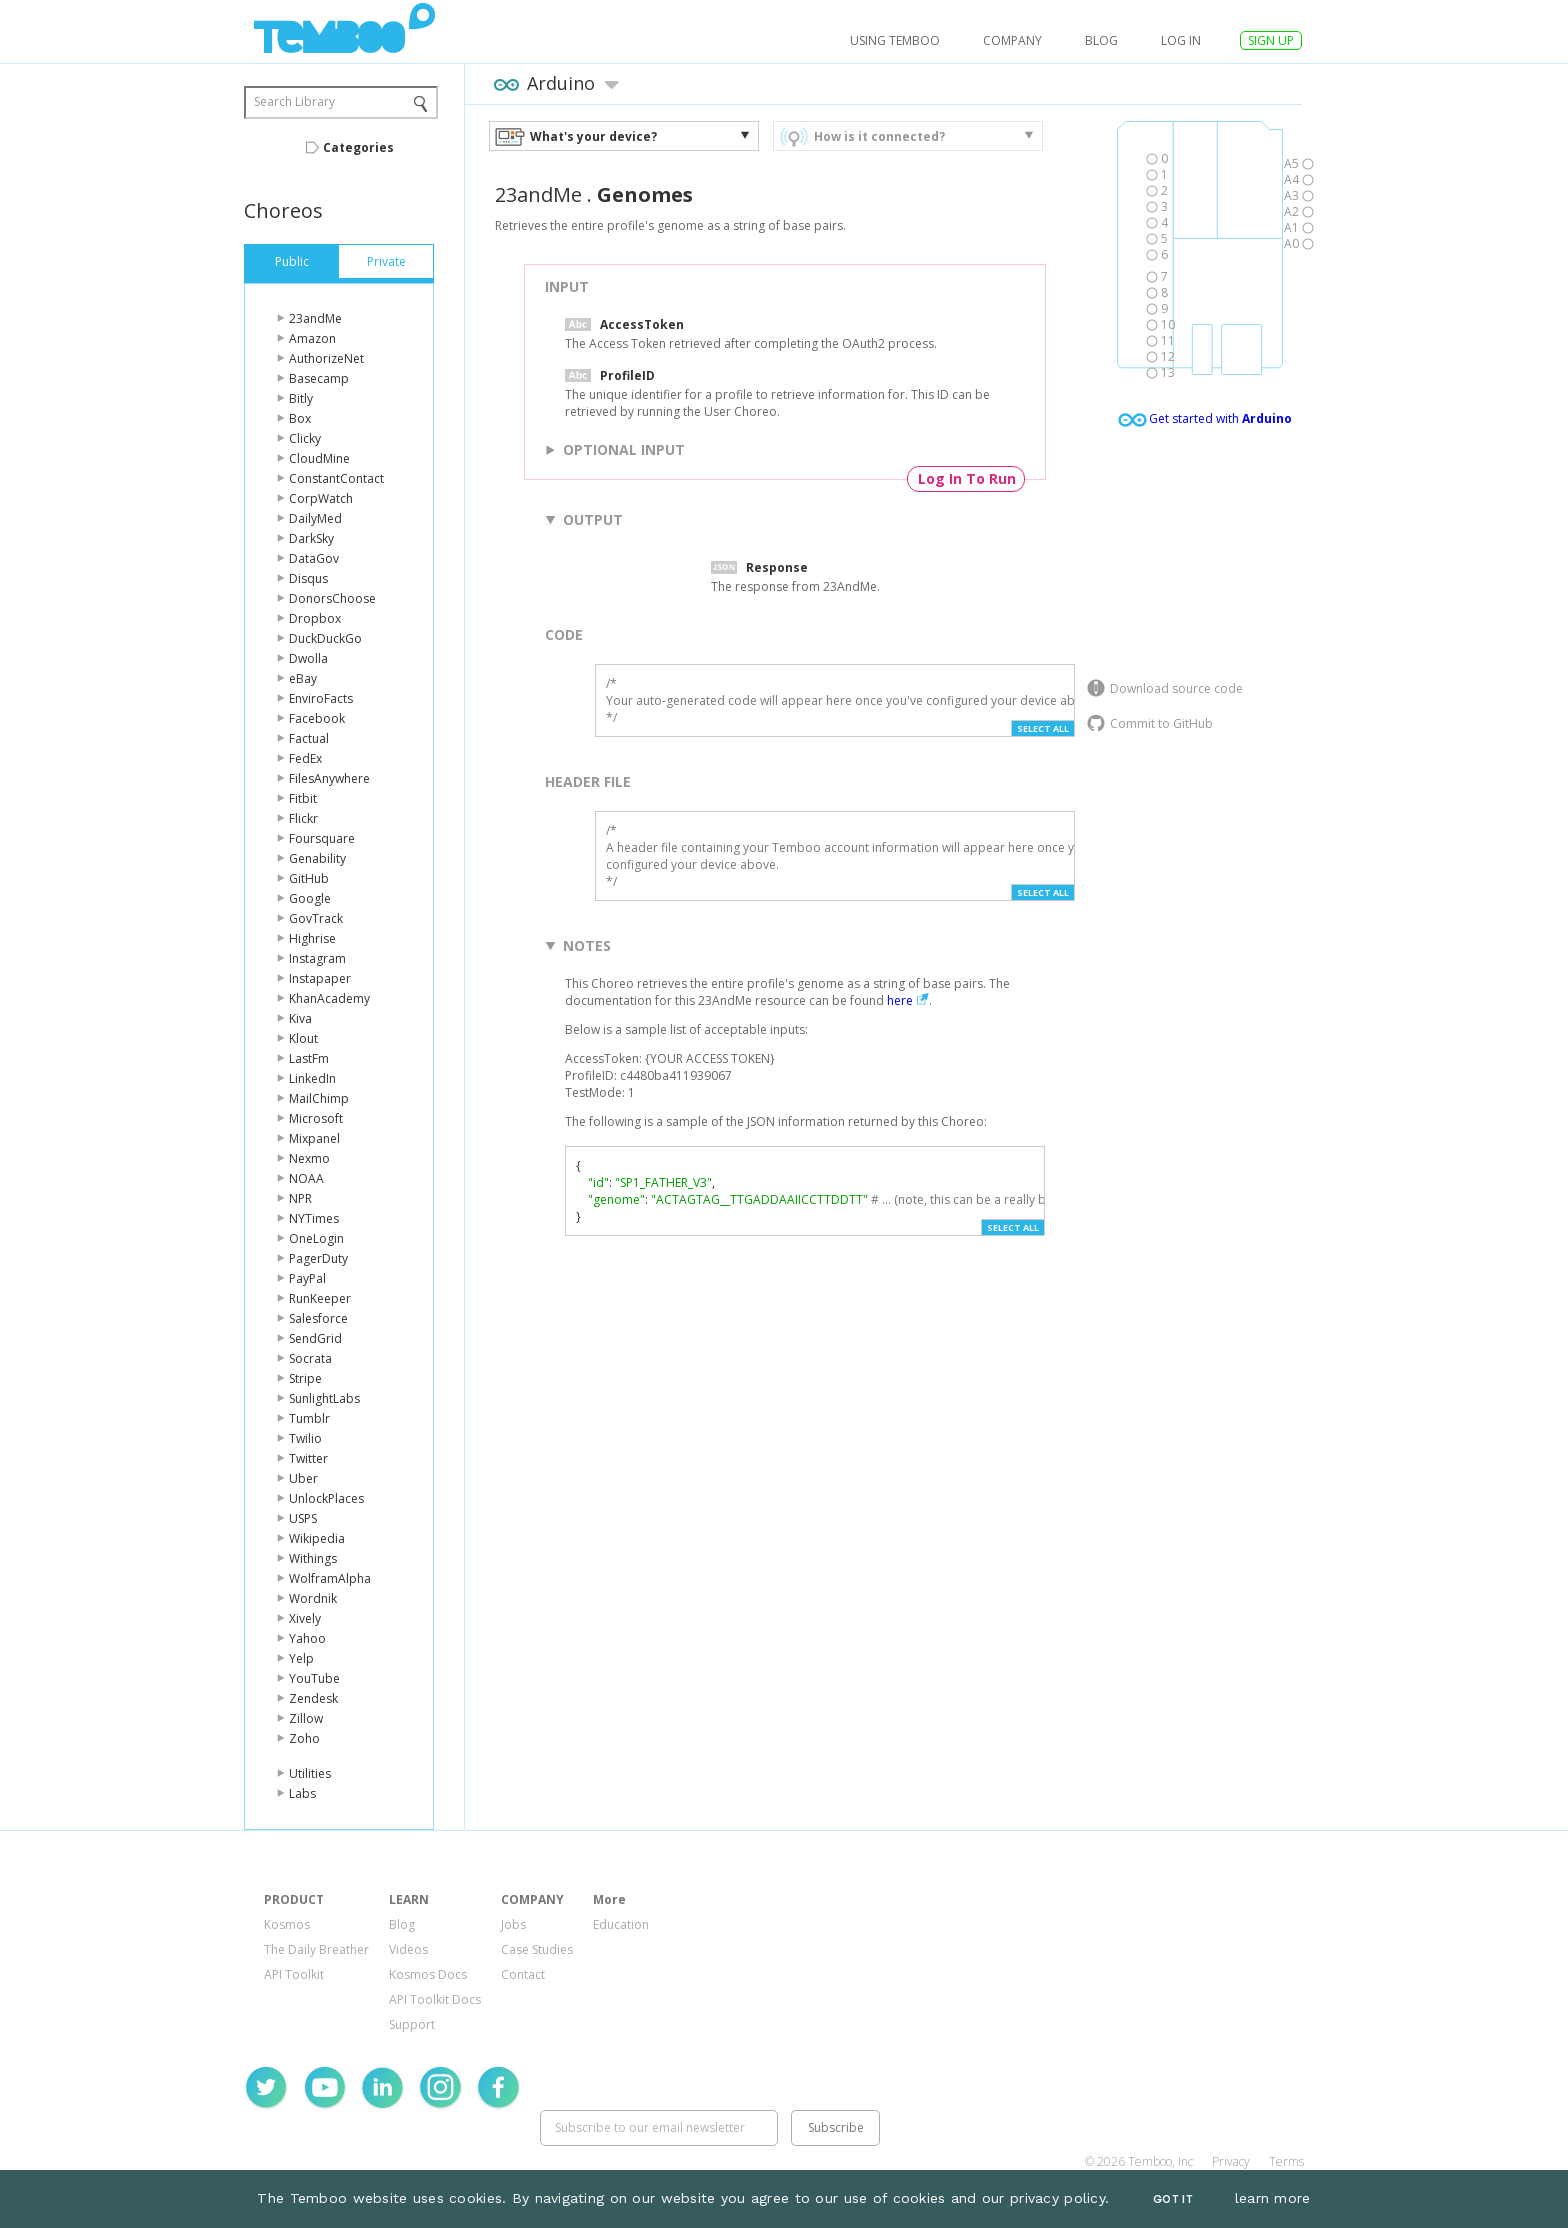  What do you see at coordinates (312, 1078) in the screenshot?
I see `LinkedIn` at bounding box center [312, 1078].